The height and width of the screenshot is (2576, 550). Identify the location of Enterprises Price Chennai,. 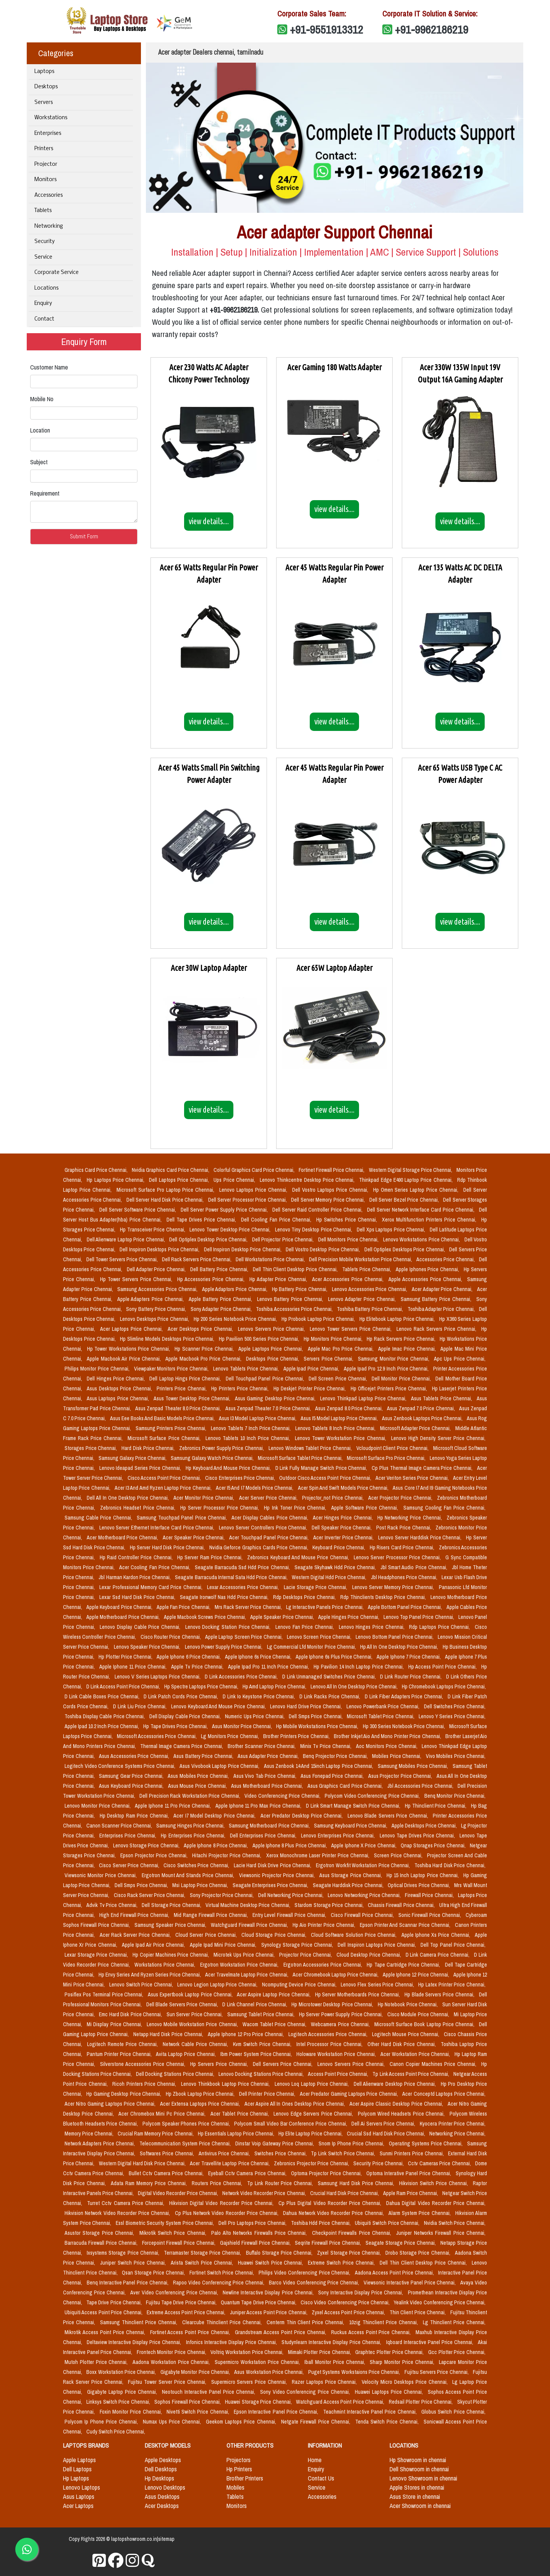
(128, 1835).